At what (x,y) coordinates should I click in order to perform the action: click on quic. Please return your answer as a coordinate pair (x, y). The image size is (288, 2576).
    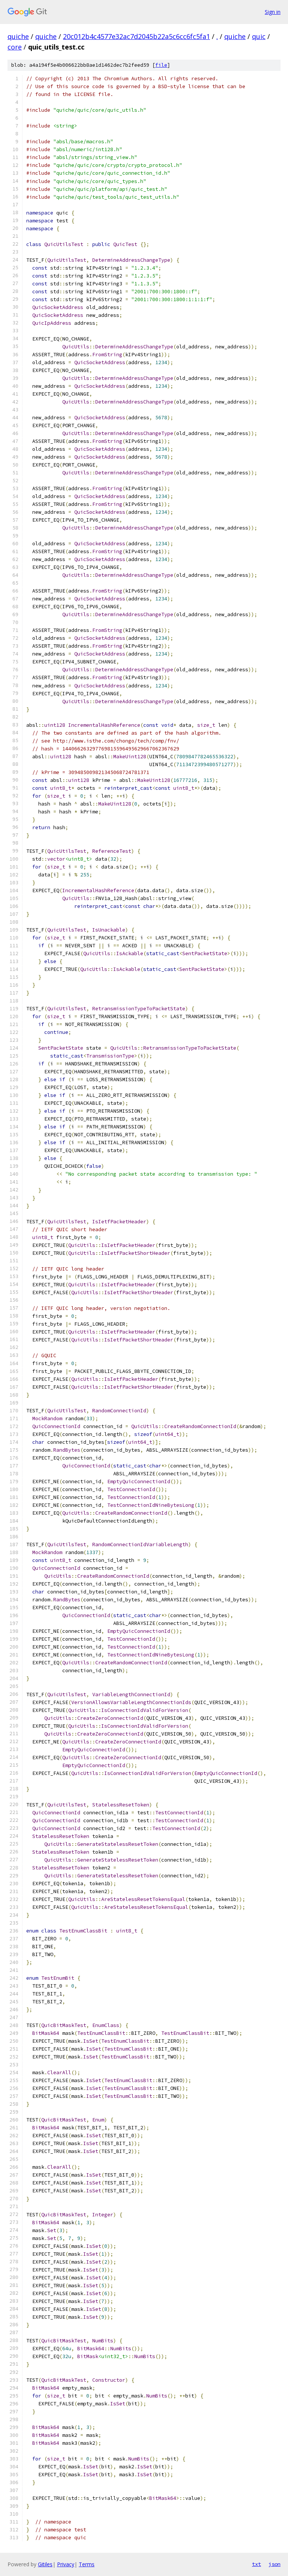
    Looking at the image, I should click on (259, 36).